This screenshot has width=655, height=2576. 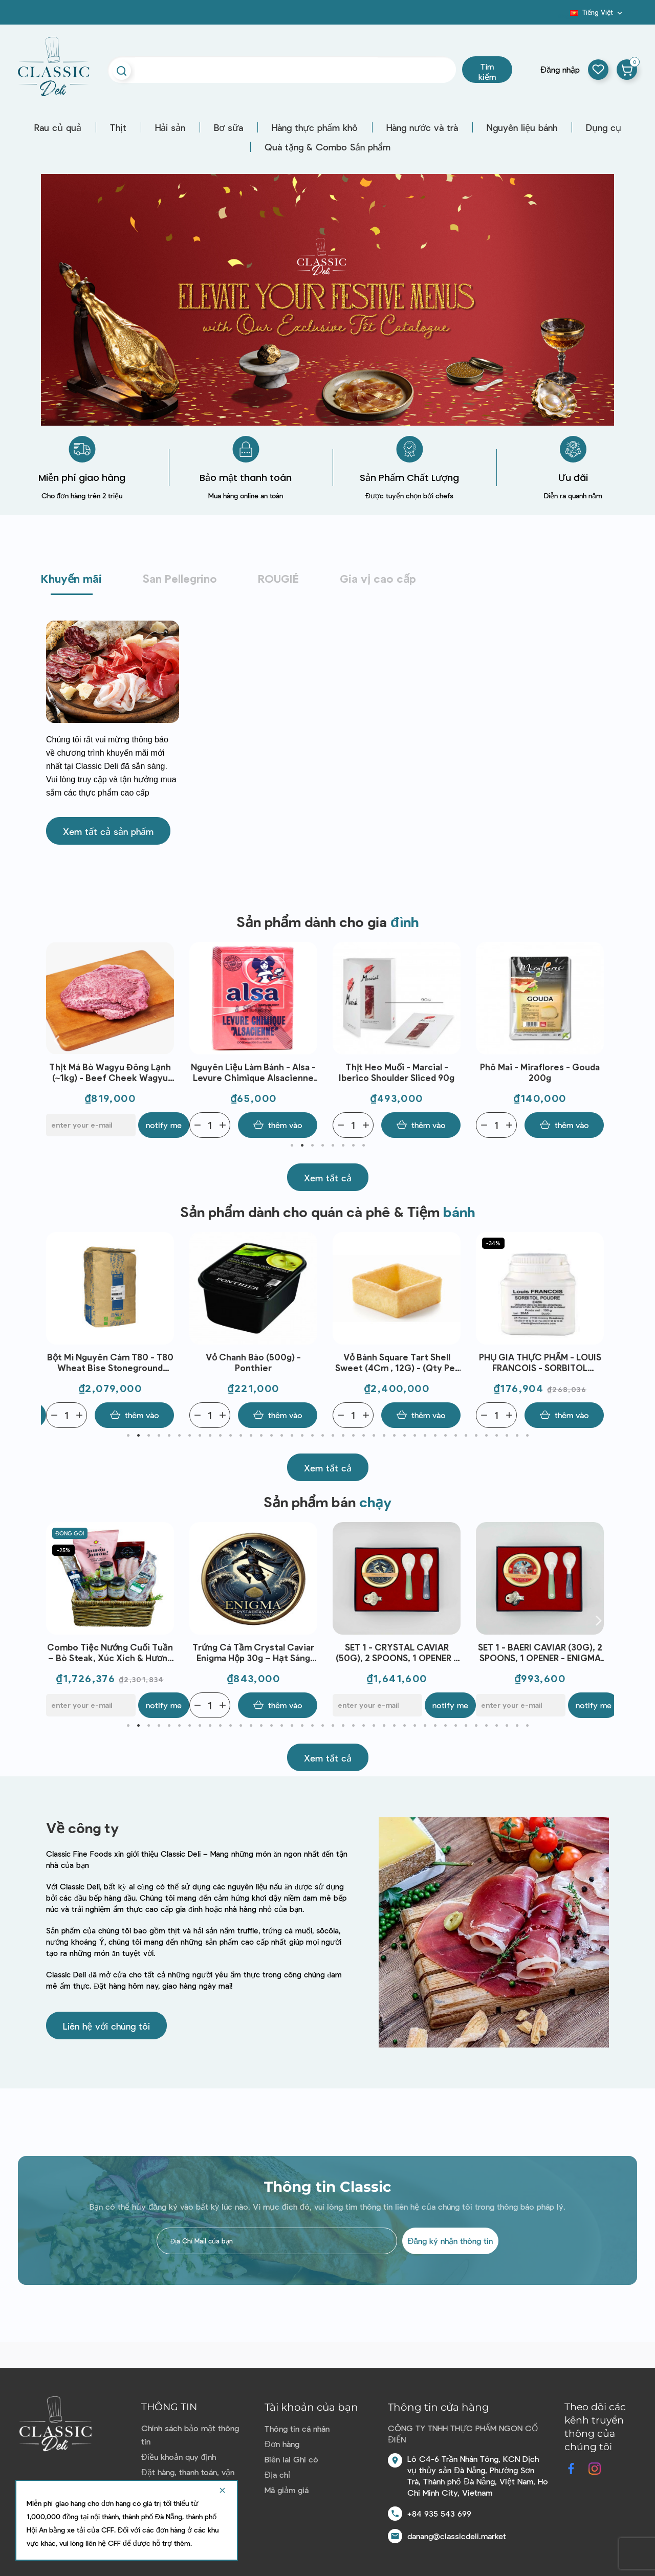 What do you see at coordinates (253, 1073) in the screenshot?
I see `Thịt Má Bò Wagyu Đông Lạnh (~1kg) - Beef Cheek Wagyu Frz- Stanbroke | EXP 02/04/2026` at bounding box center [253, 1073].